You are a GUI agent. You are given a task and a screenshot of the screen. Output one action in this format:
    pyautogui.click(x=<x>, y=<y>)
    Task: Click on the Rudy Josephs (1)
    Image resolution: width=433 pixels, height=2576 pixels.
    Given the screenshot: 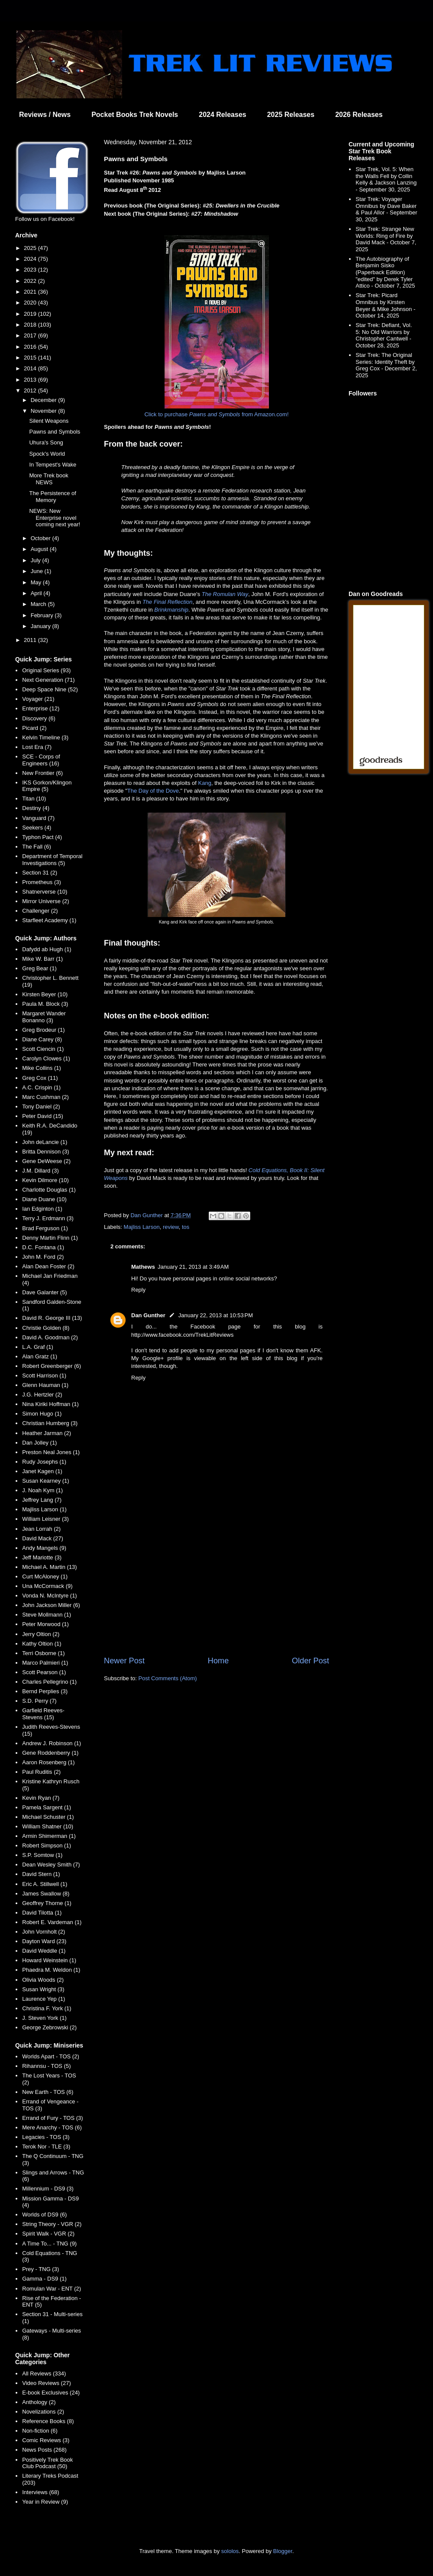 What is the action you would take?
    pyautogui.click(x=44, y=1461)
    